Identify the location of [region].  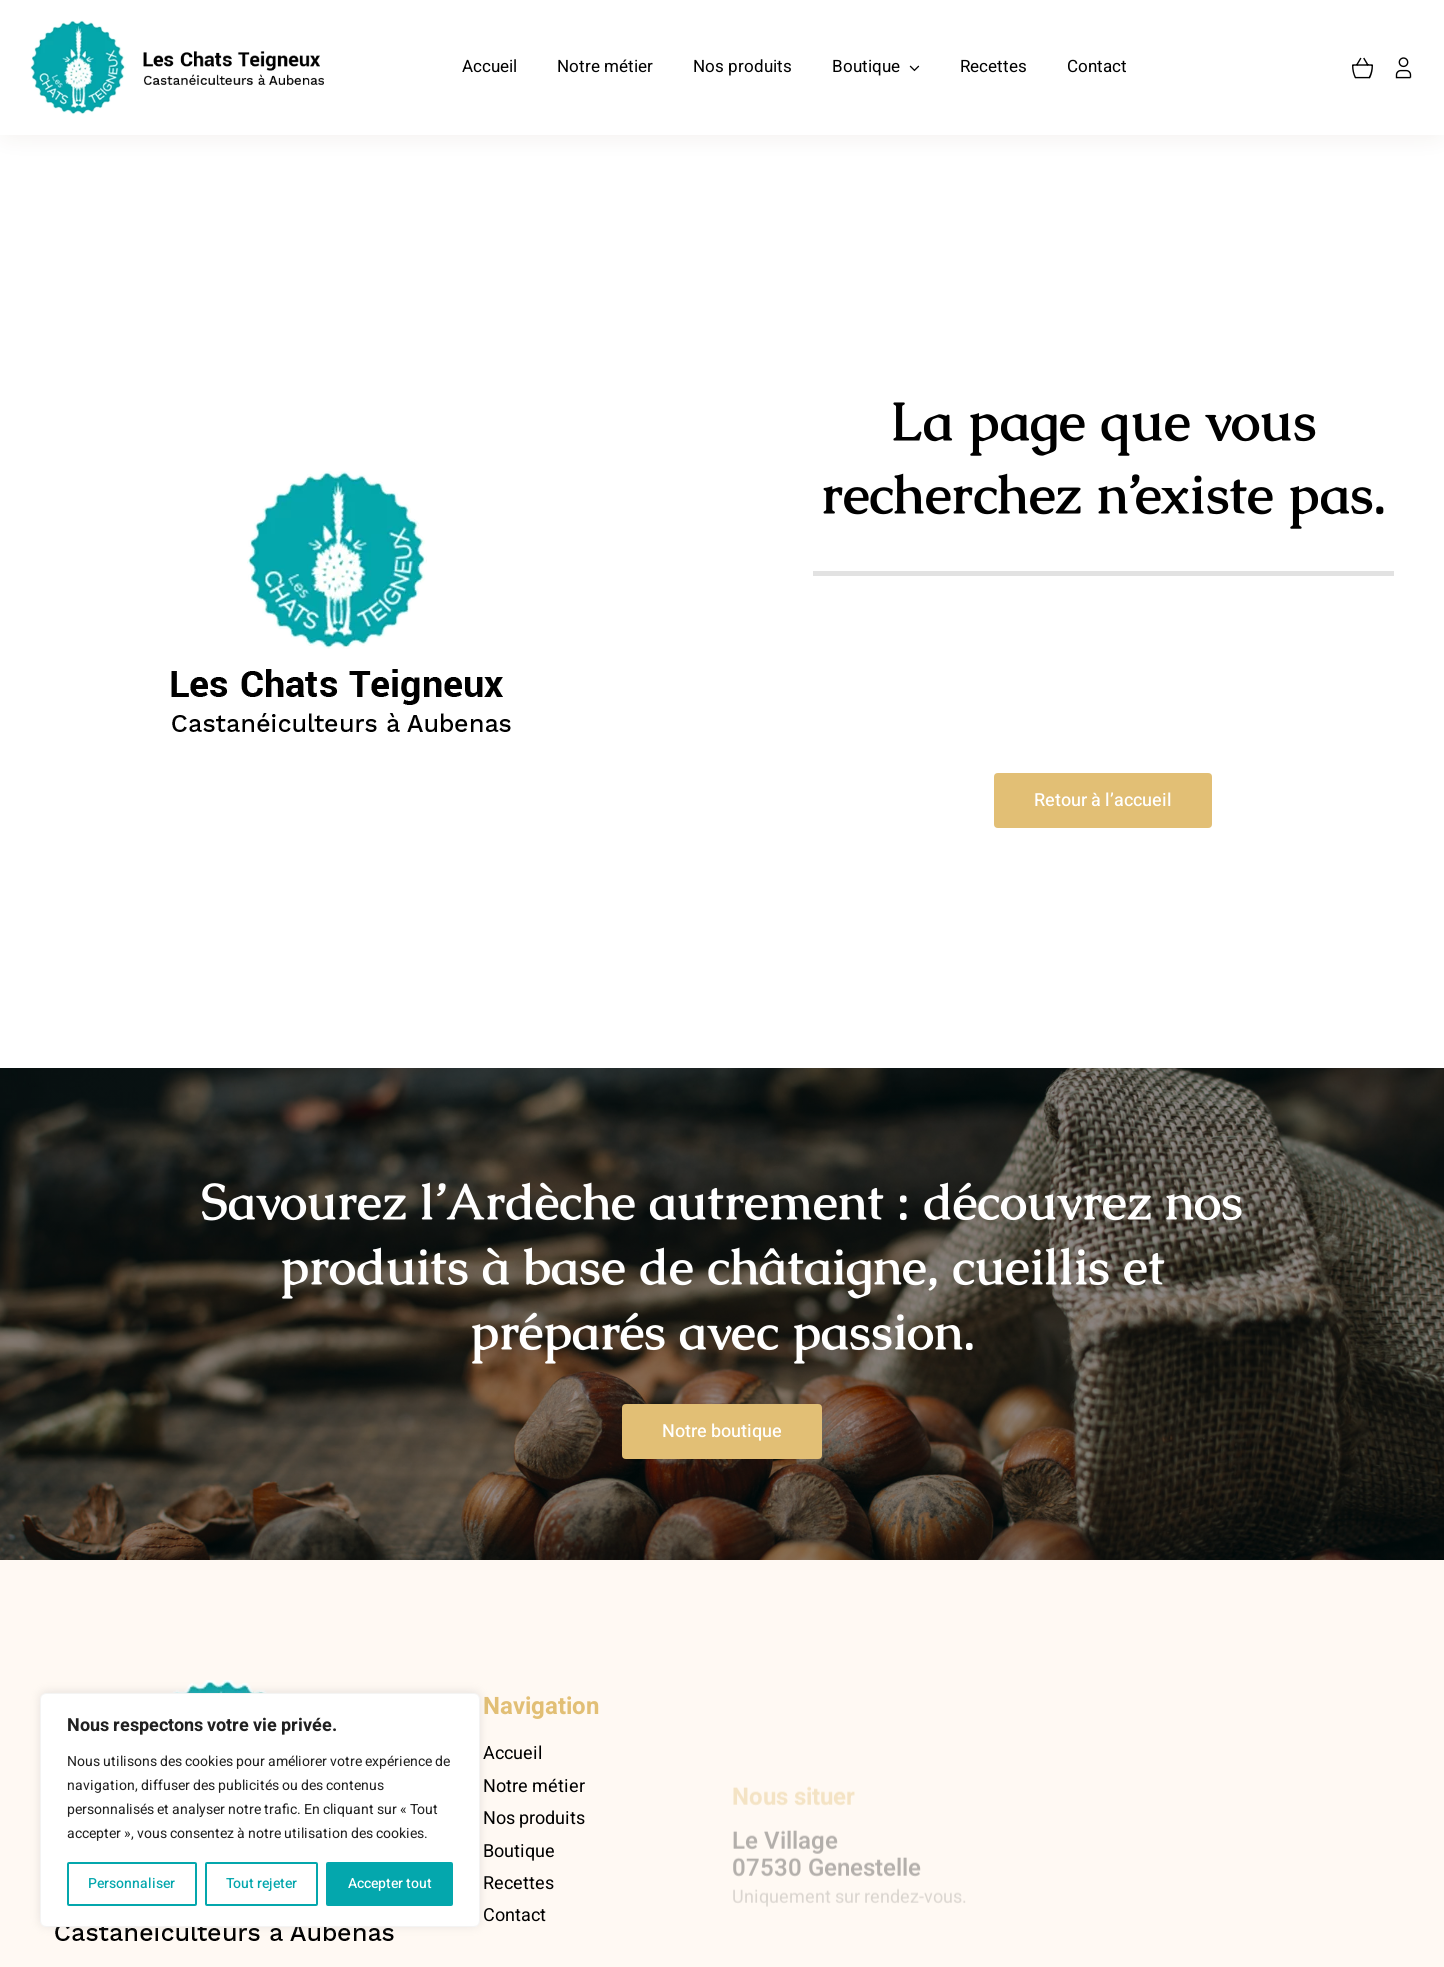
(260, 1810).